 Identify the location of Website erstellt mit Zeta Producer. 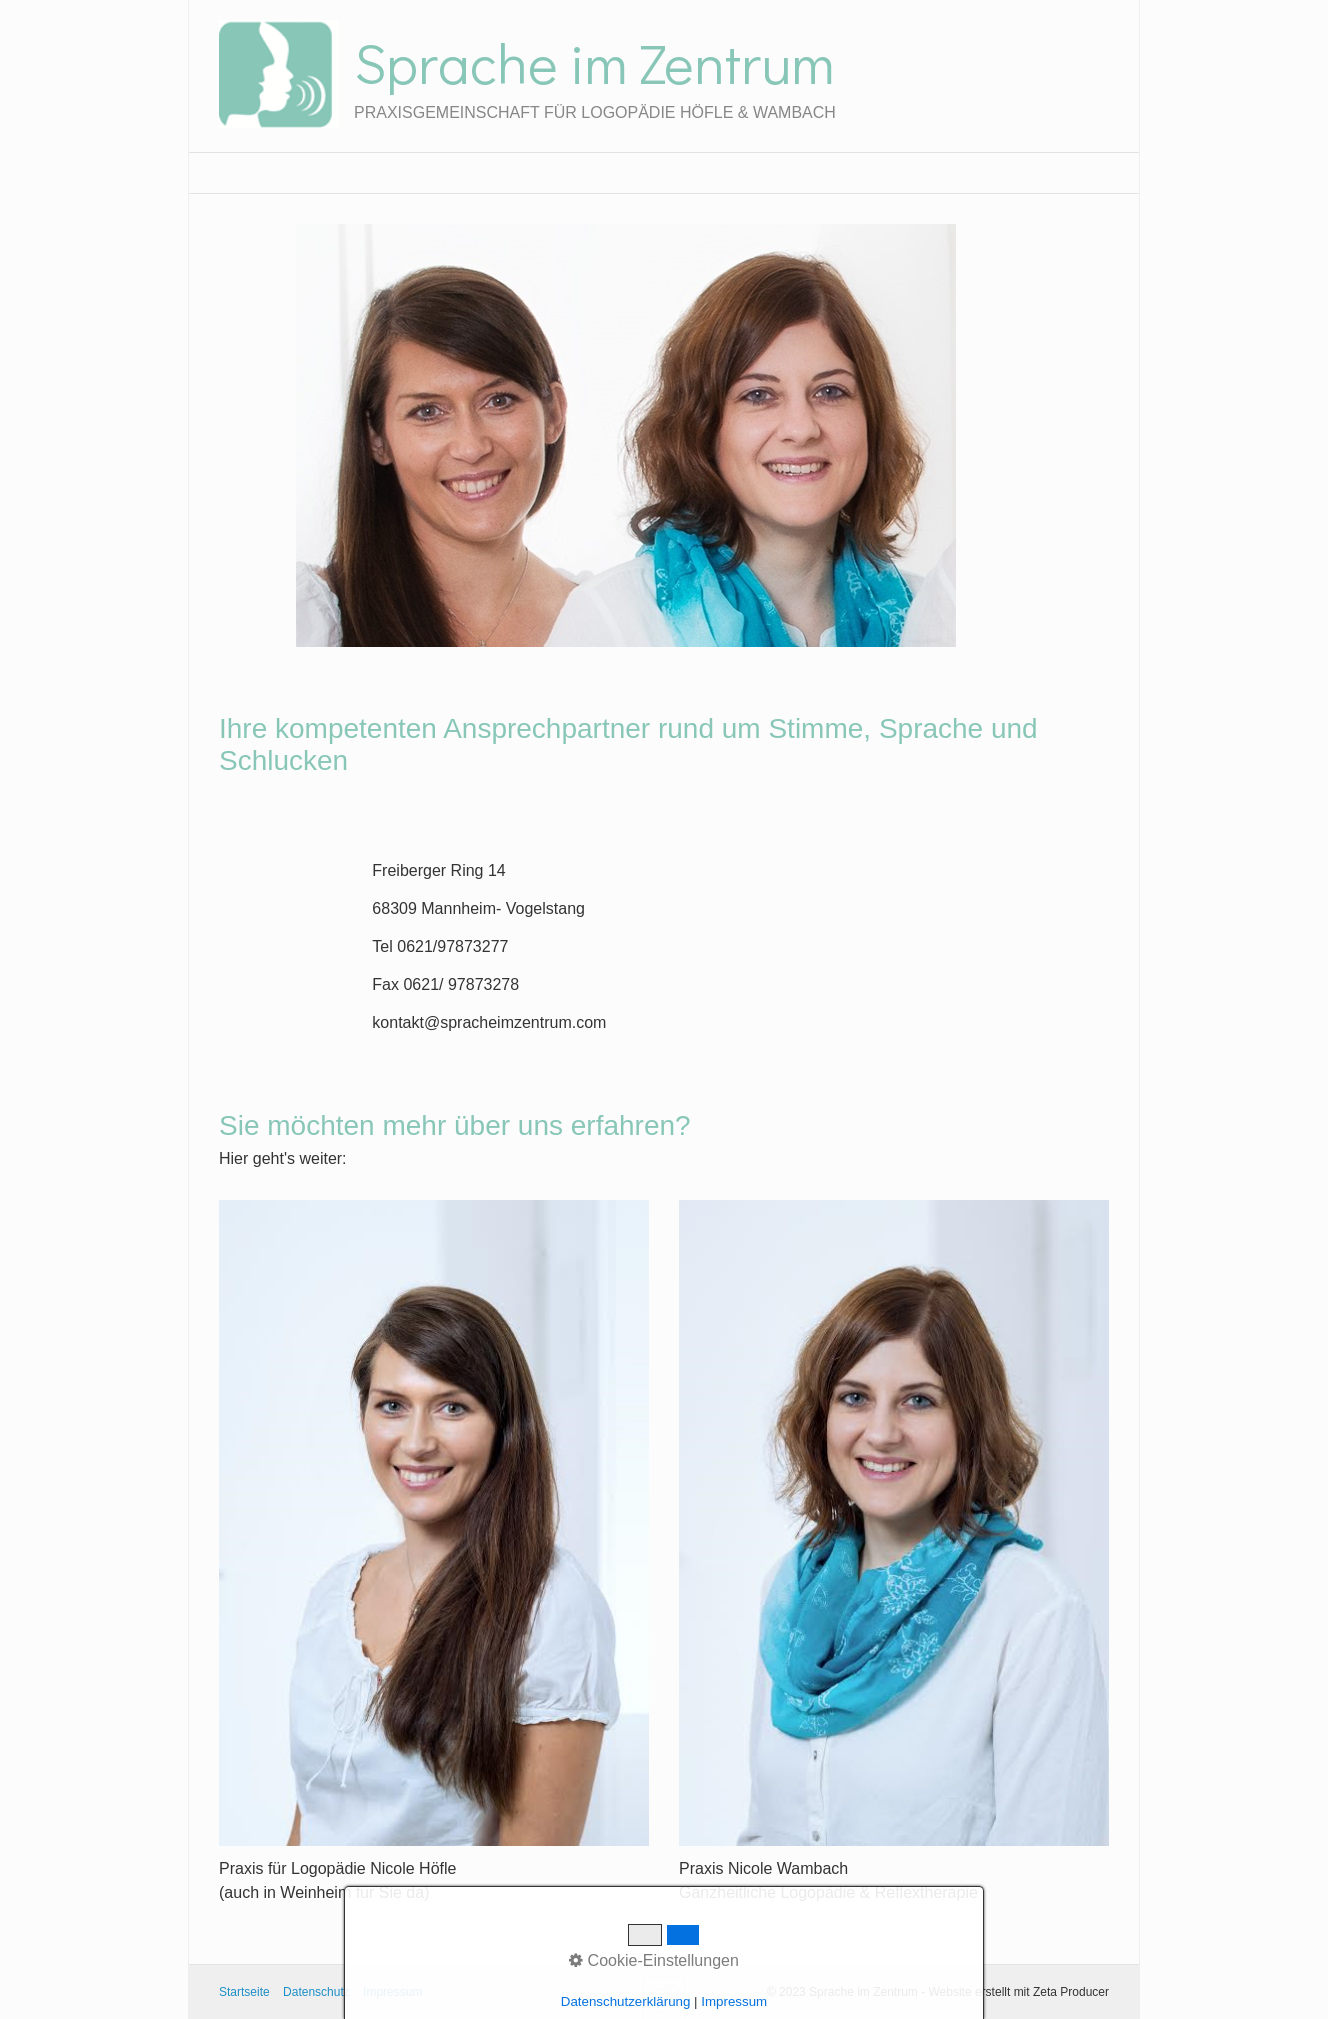
(1018, 1992).